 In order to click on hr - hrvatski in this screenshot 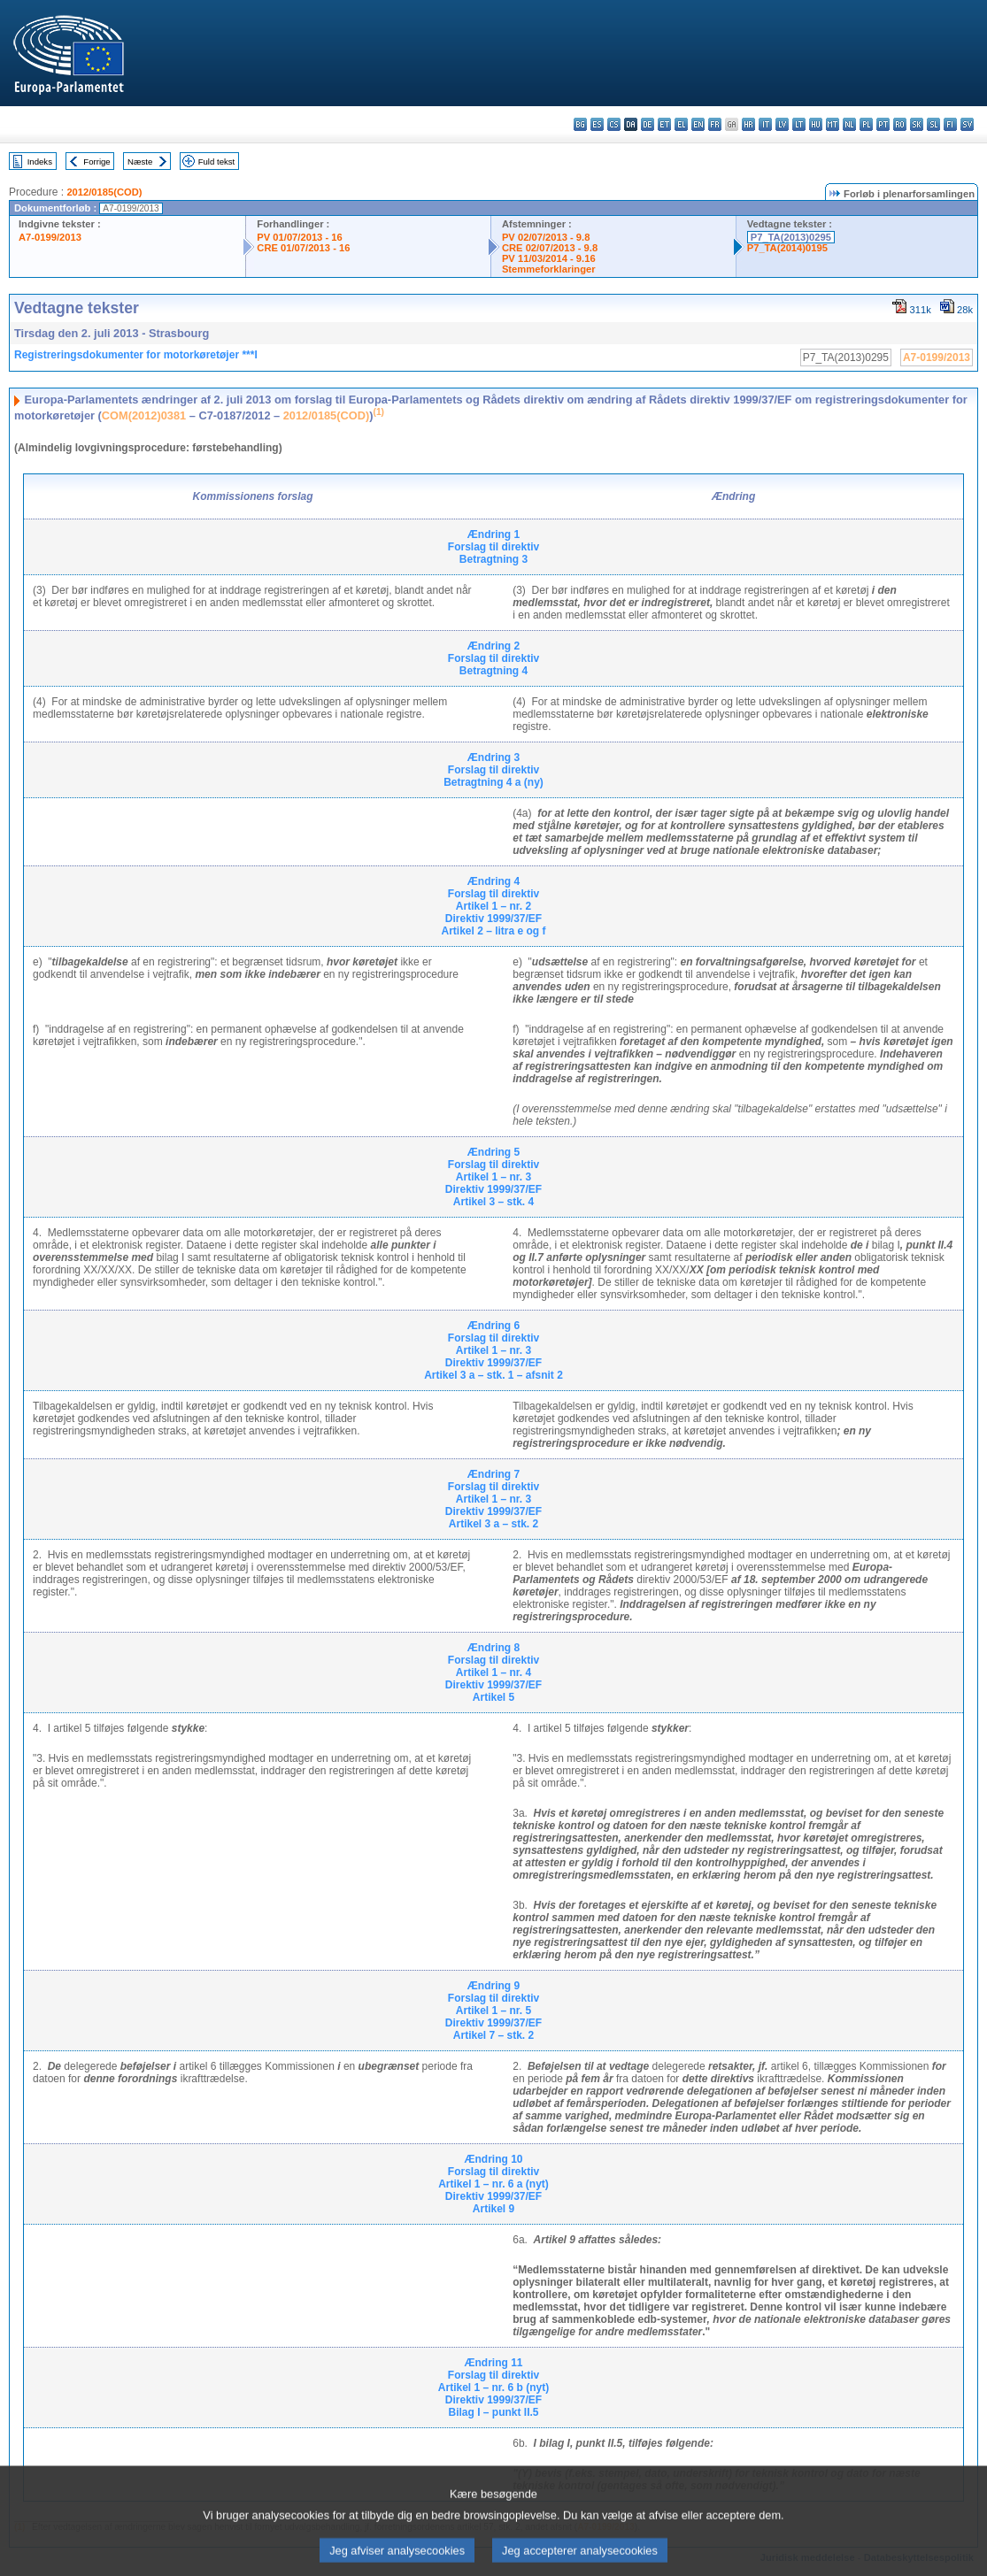, I will do `click(748, 124)`.